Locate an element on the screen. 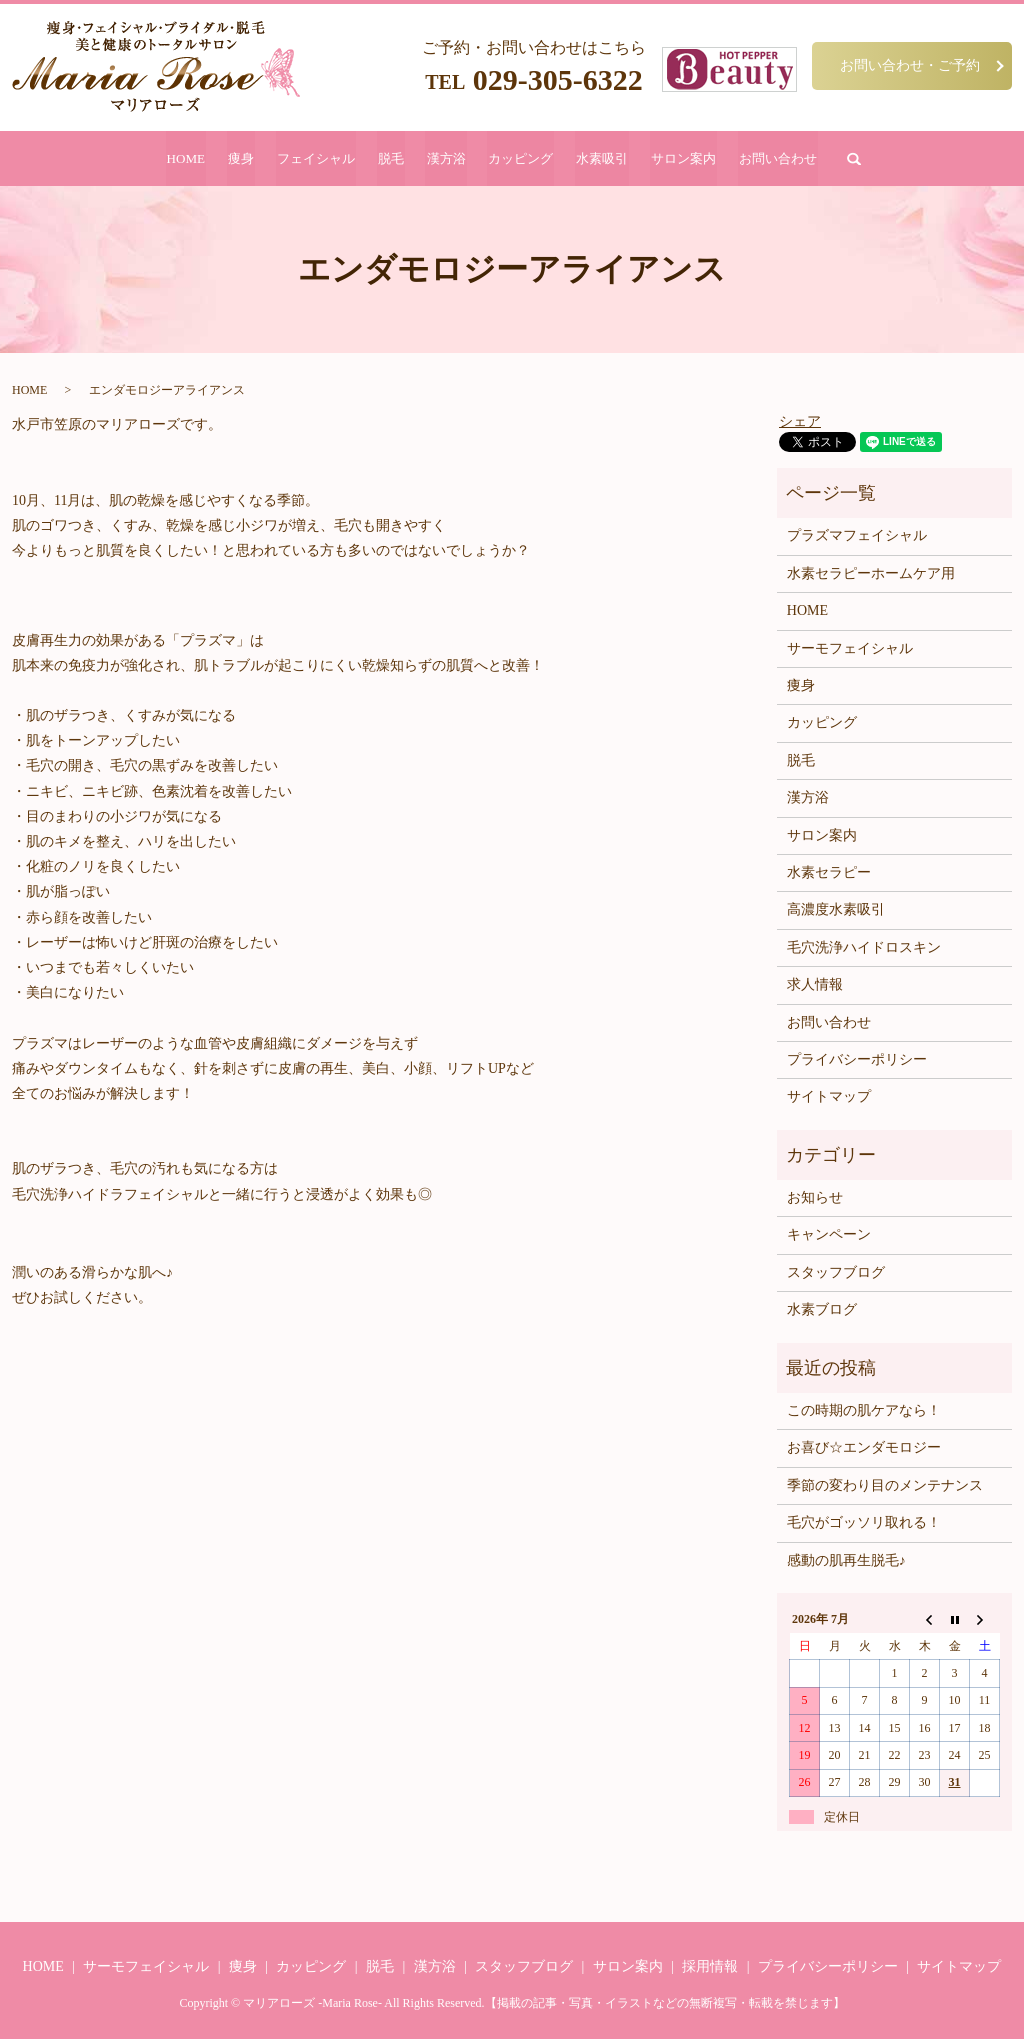  お問い合わせ is located at coordinates (770, 158).